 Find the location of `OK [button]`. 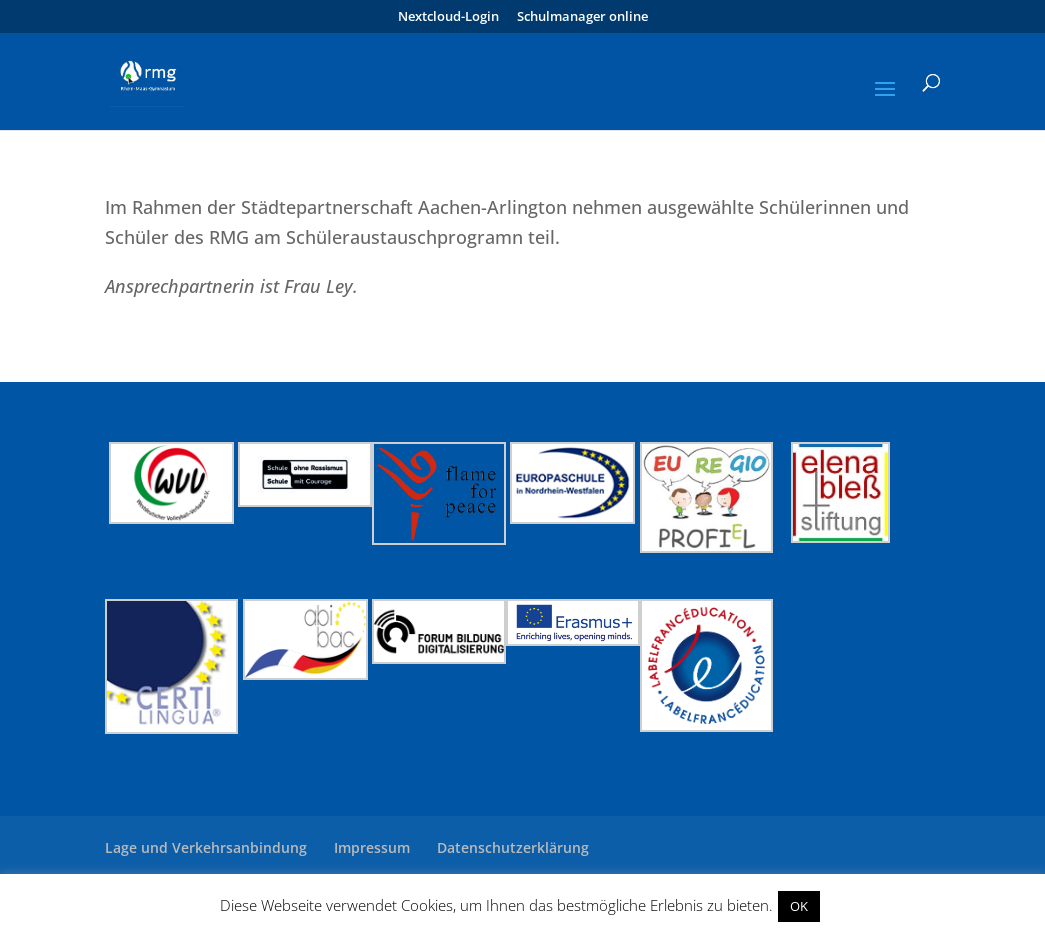

OK [button] is located at coordinates (799, 906).